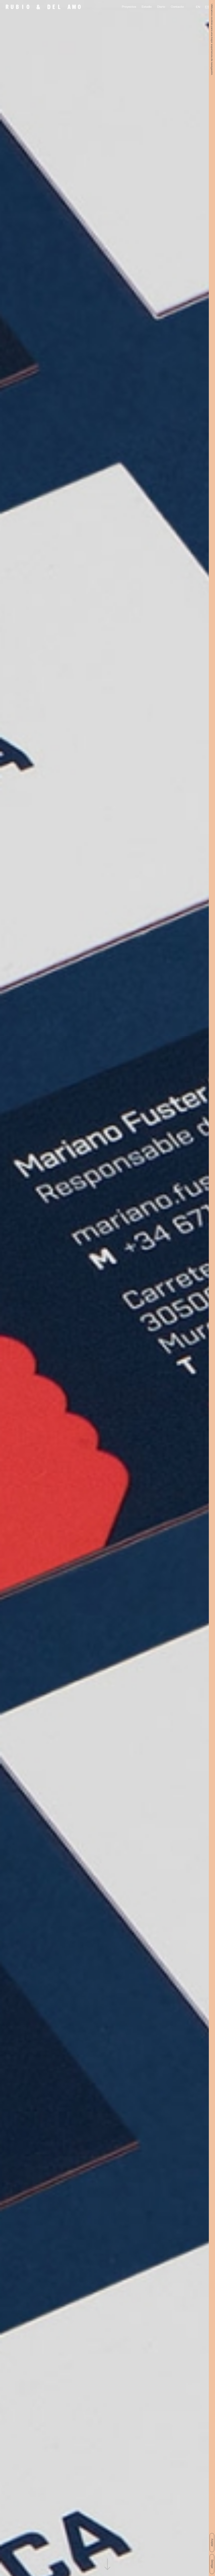 The width and height of the screenshot is (215, 2576). Describe the element at coordinates (129, 7) in the screenshot. I see `Proyectos` at that location.